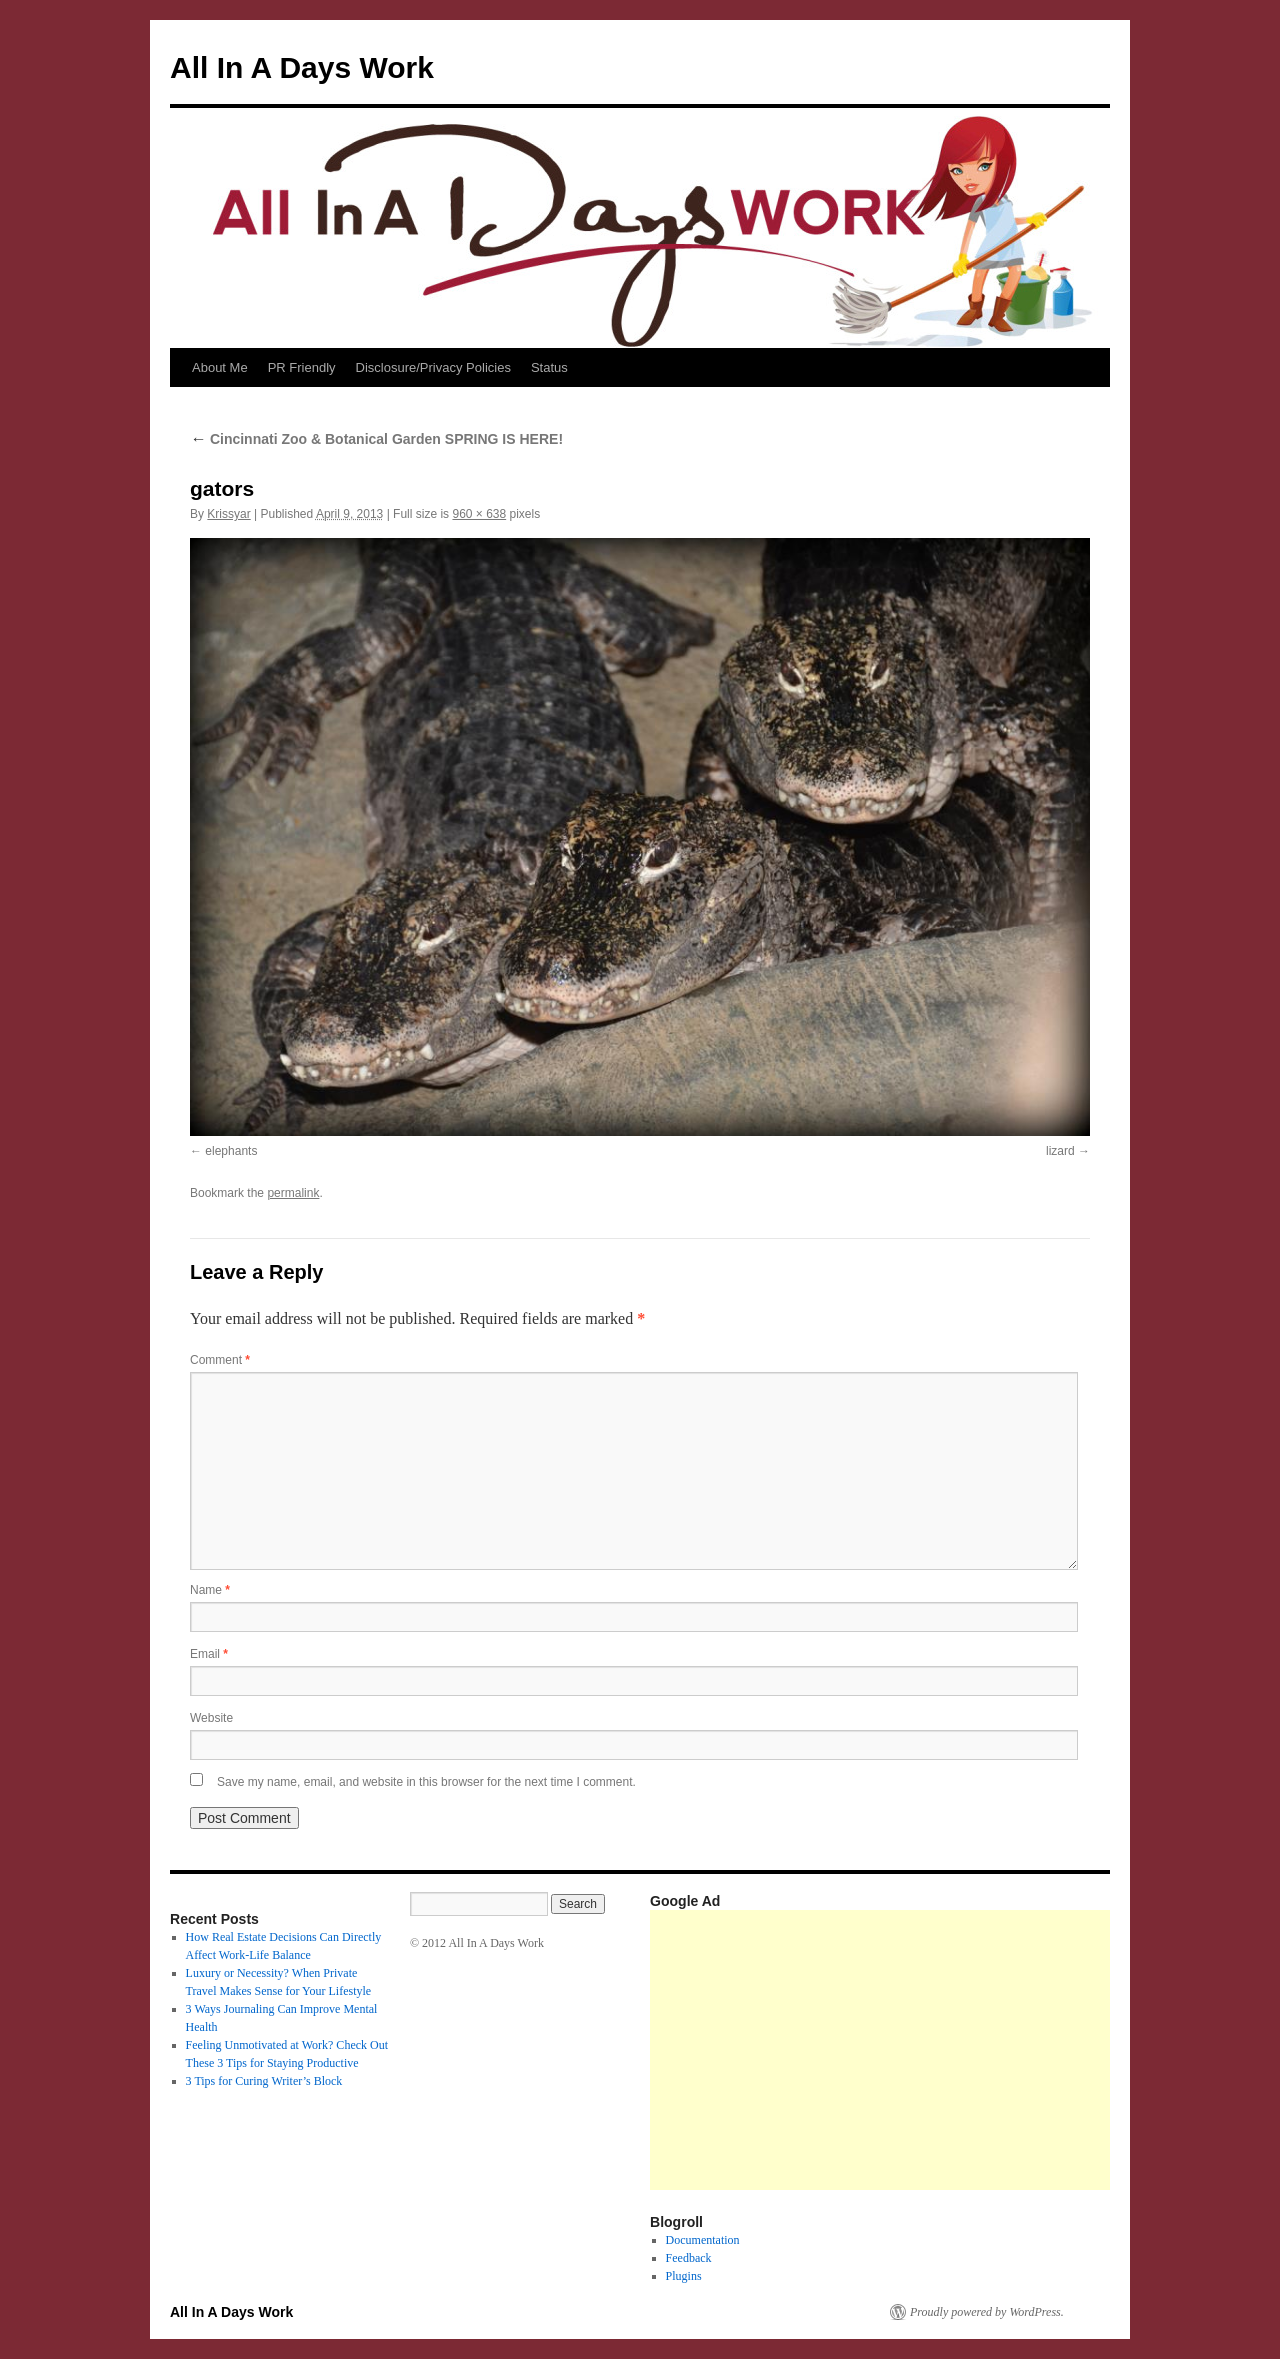 This screenshot has width=1280, height=2359. Describe the element at coordinates (689, 2258) in the screenshot. I see `Feedback` at that location.